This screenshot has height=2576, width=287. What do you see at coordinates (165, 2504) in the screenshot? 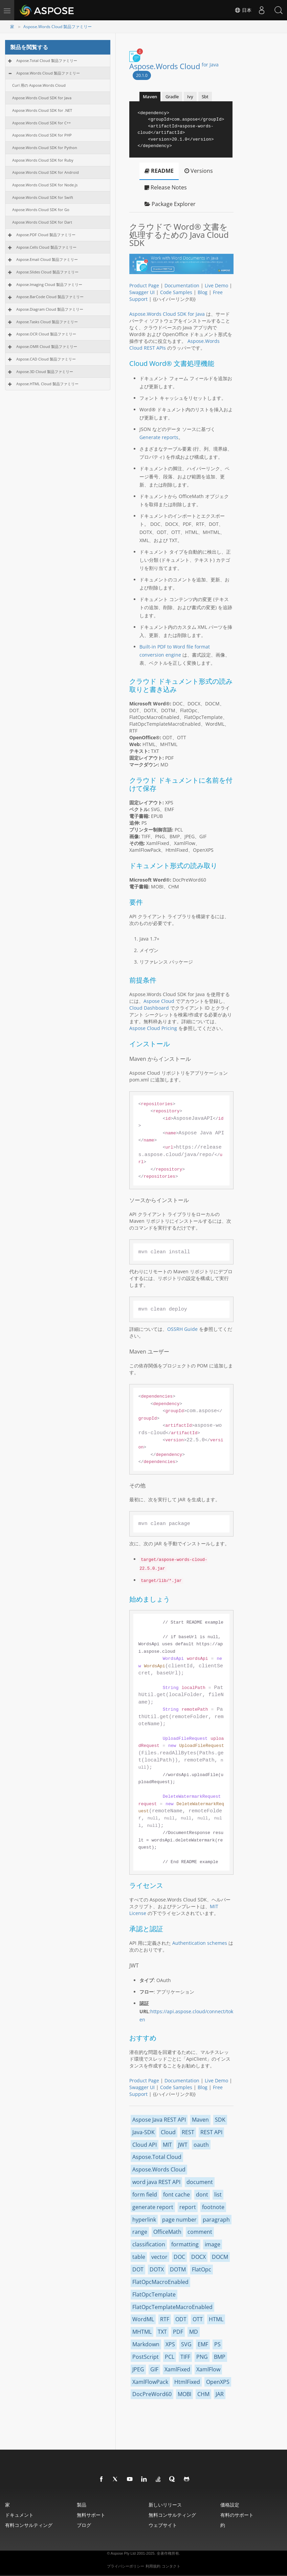
I see `新しいリリース` at bounding box center [165, 2504].